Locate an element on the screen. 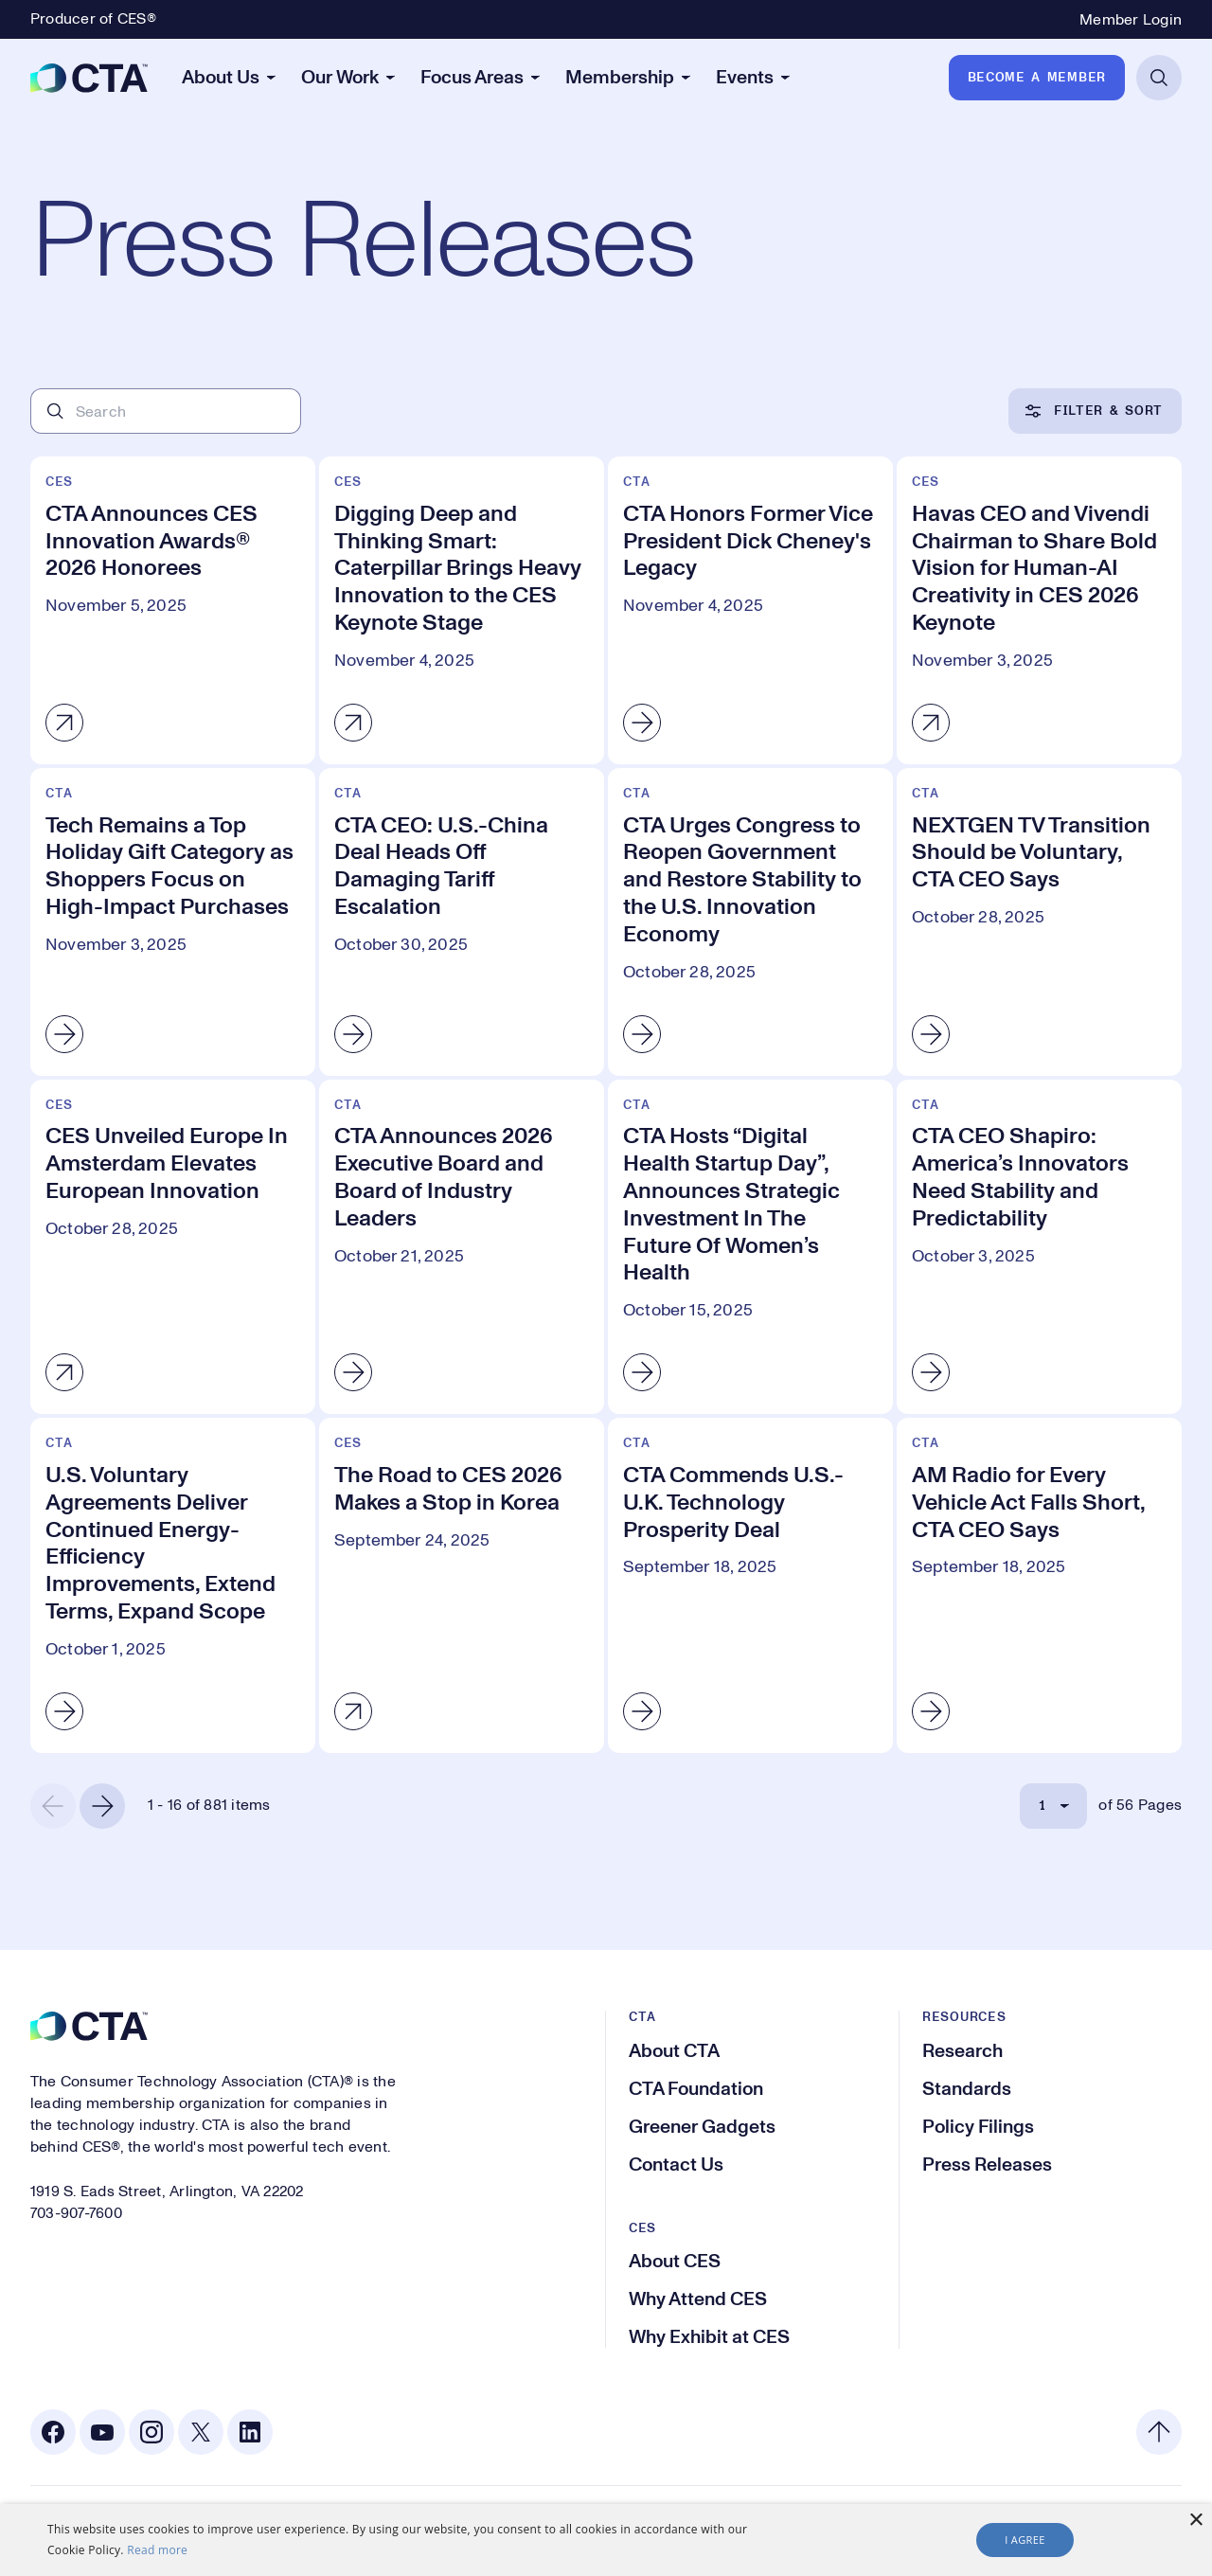 The width and height of the screenshot is (1212, 2576). [CES Unveiled Europe In Amsterdam Elevates European Innovation] is located at coordinates (172, 1247).